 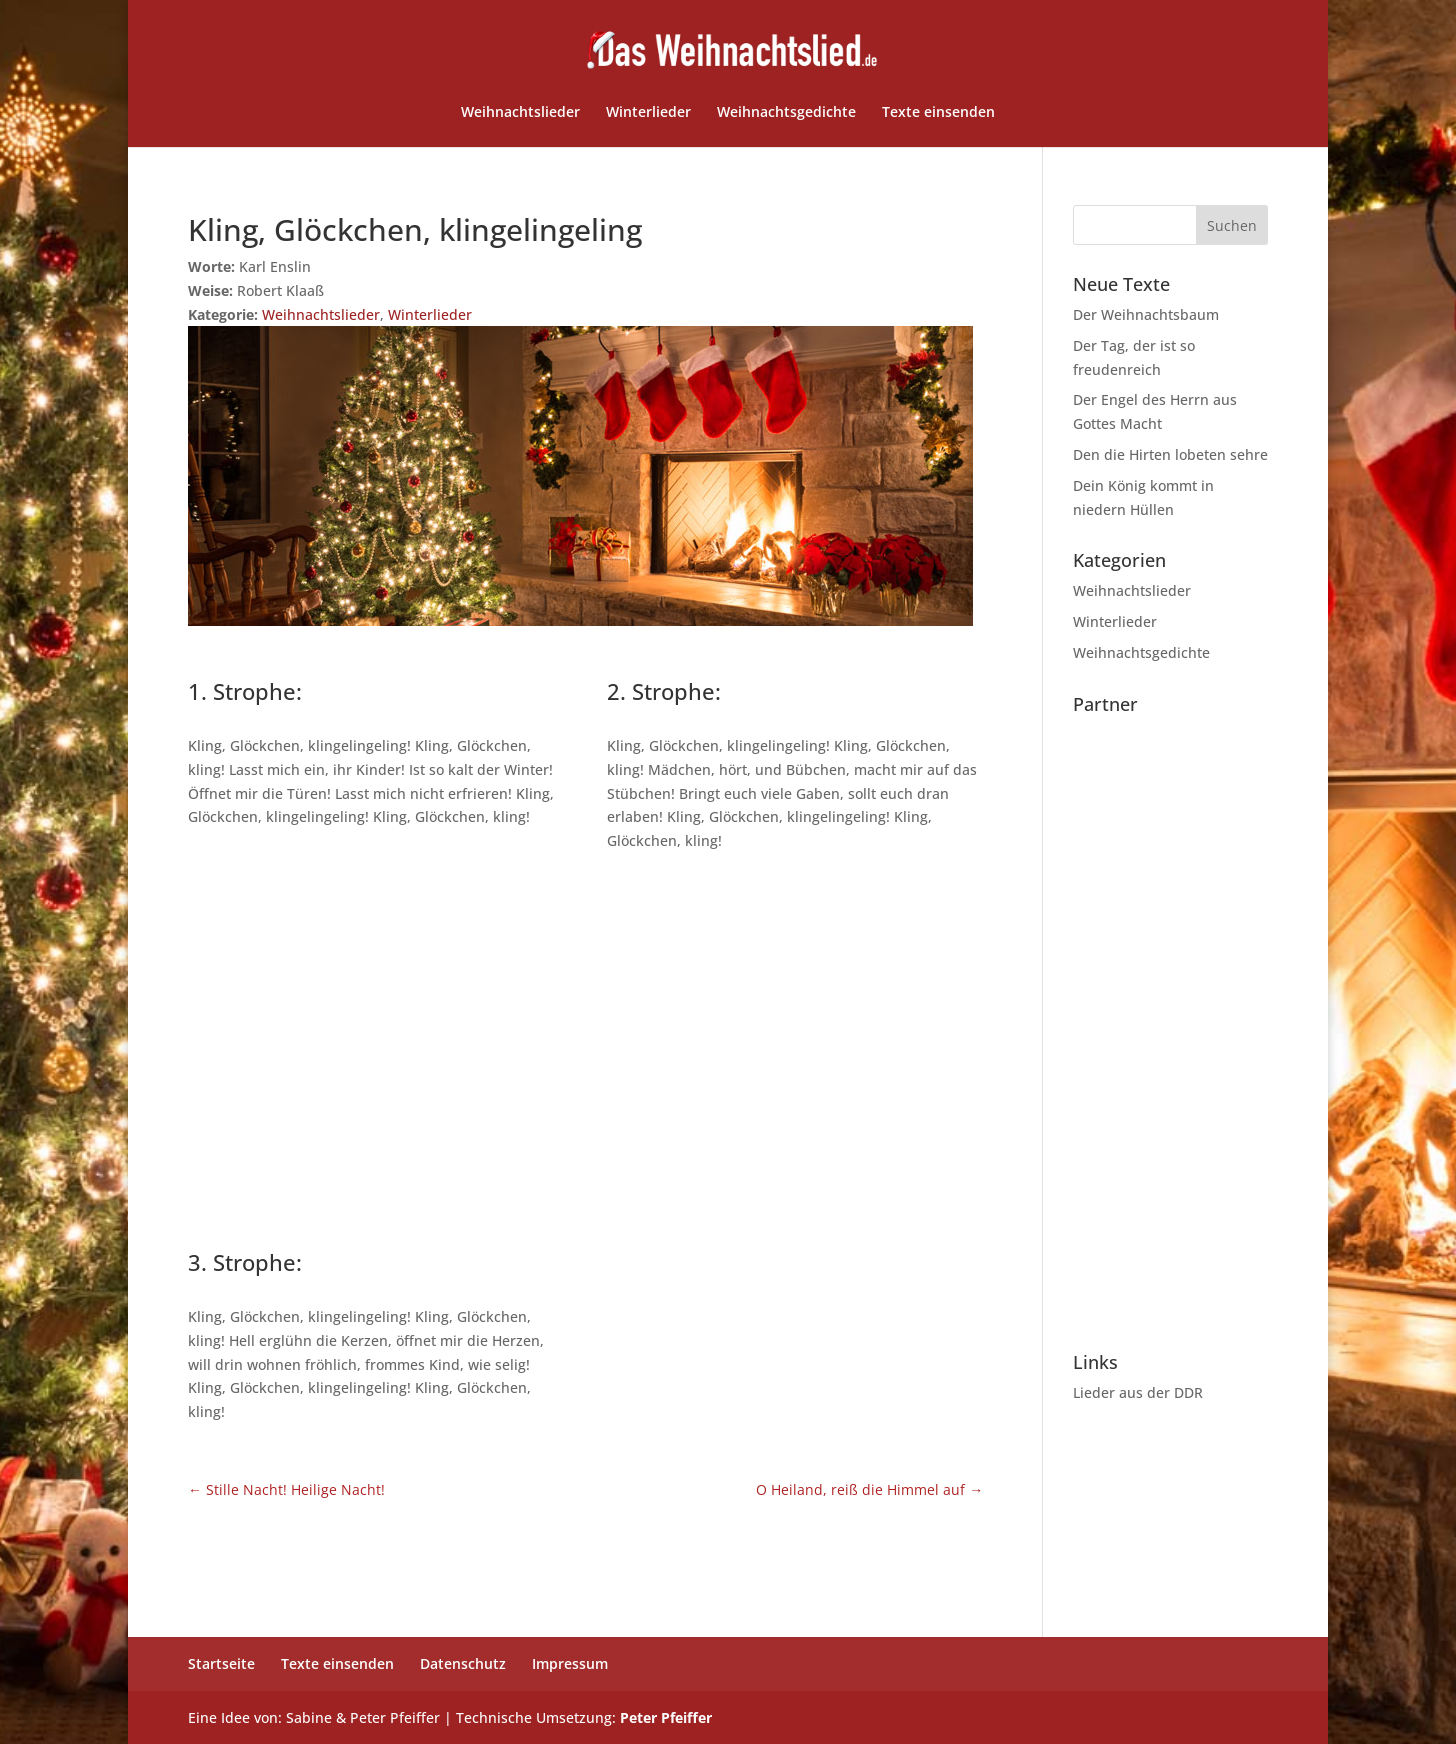 I want to click on Impressum, so click(x=570, y=1663).